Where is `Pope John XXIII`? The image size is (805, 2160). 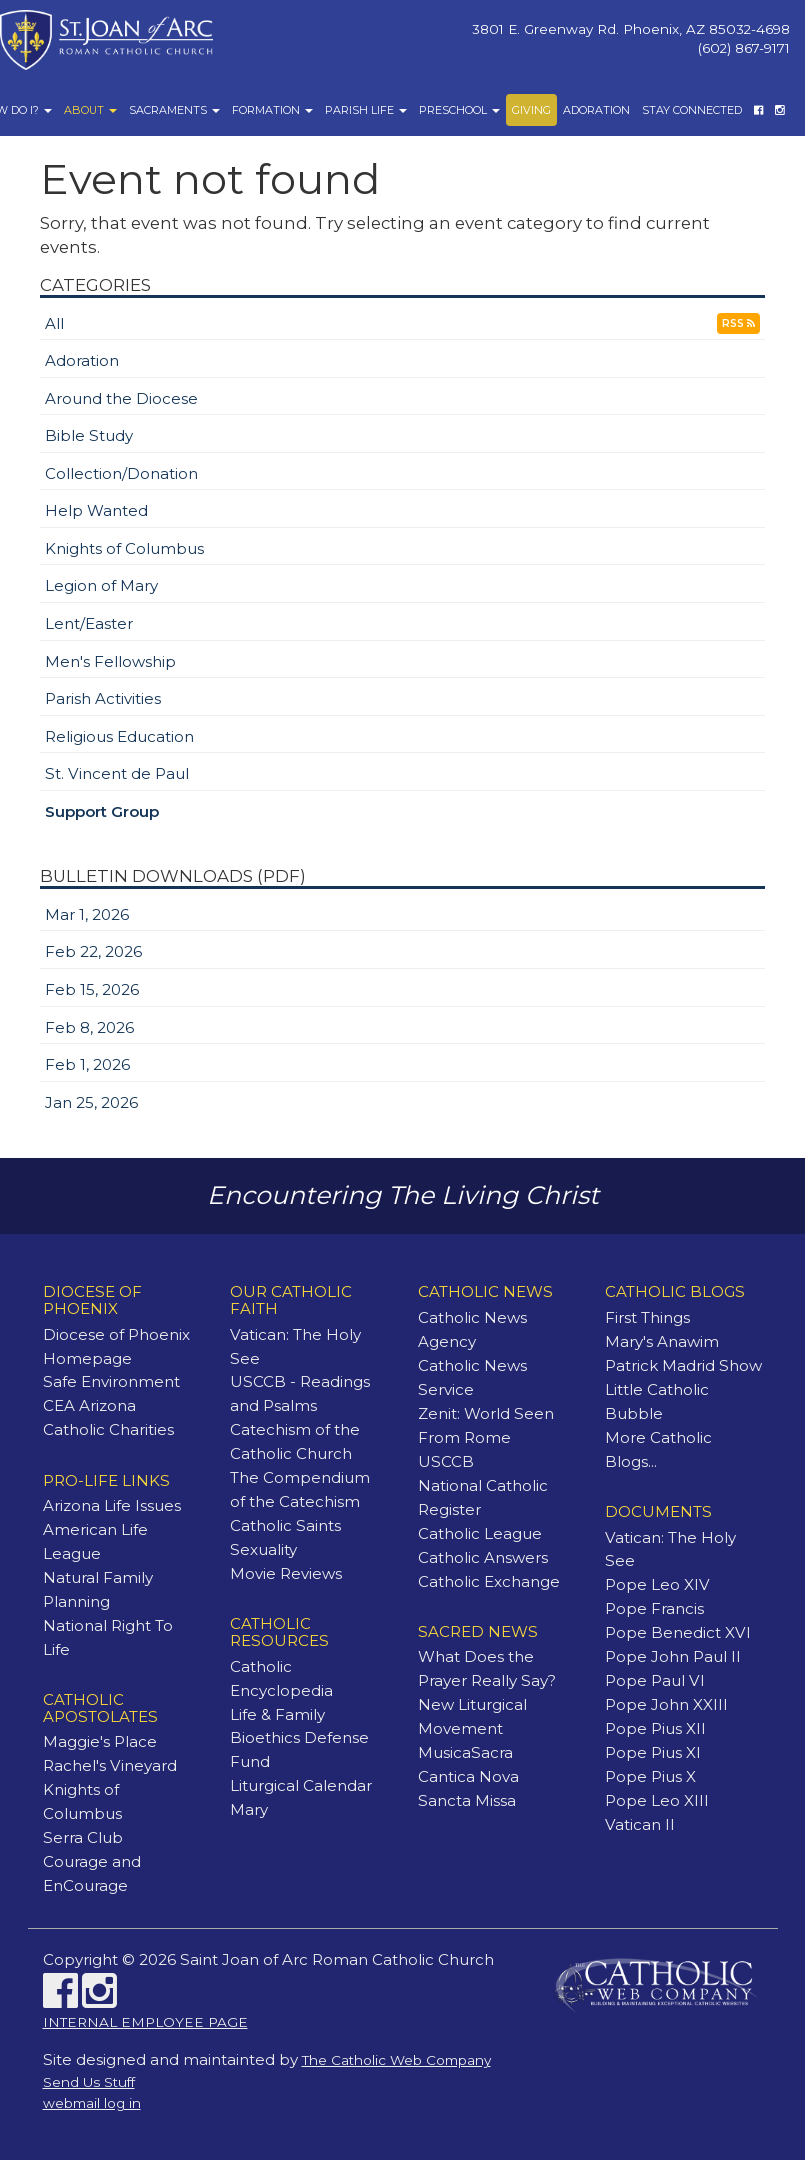
Pope John XXIII is located at coordinates (666, 1704).